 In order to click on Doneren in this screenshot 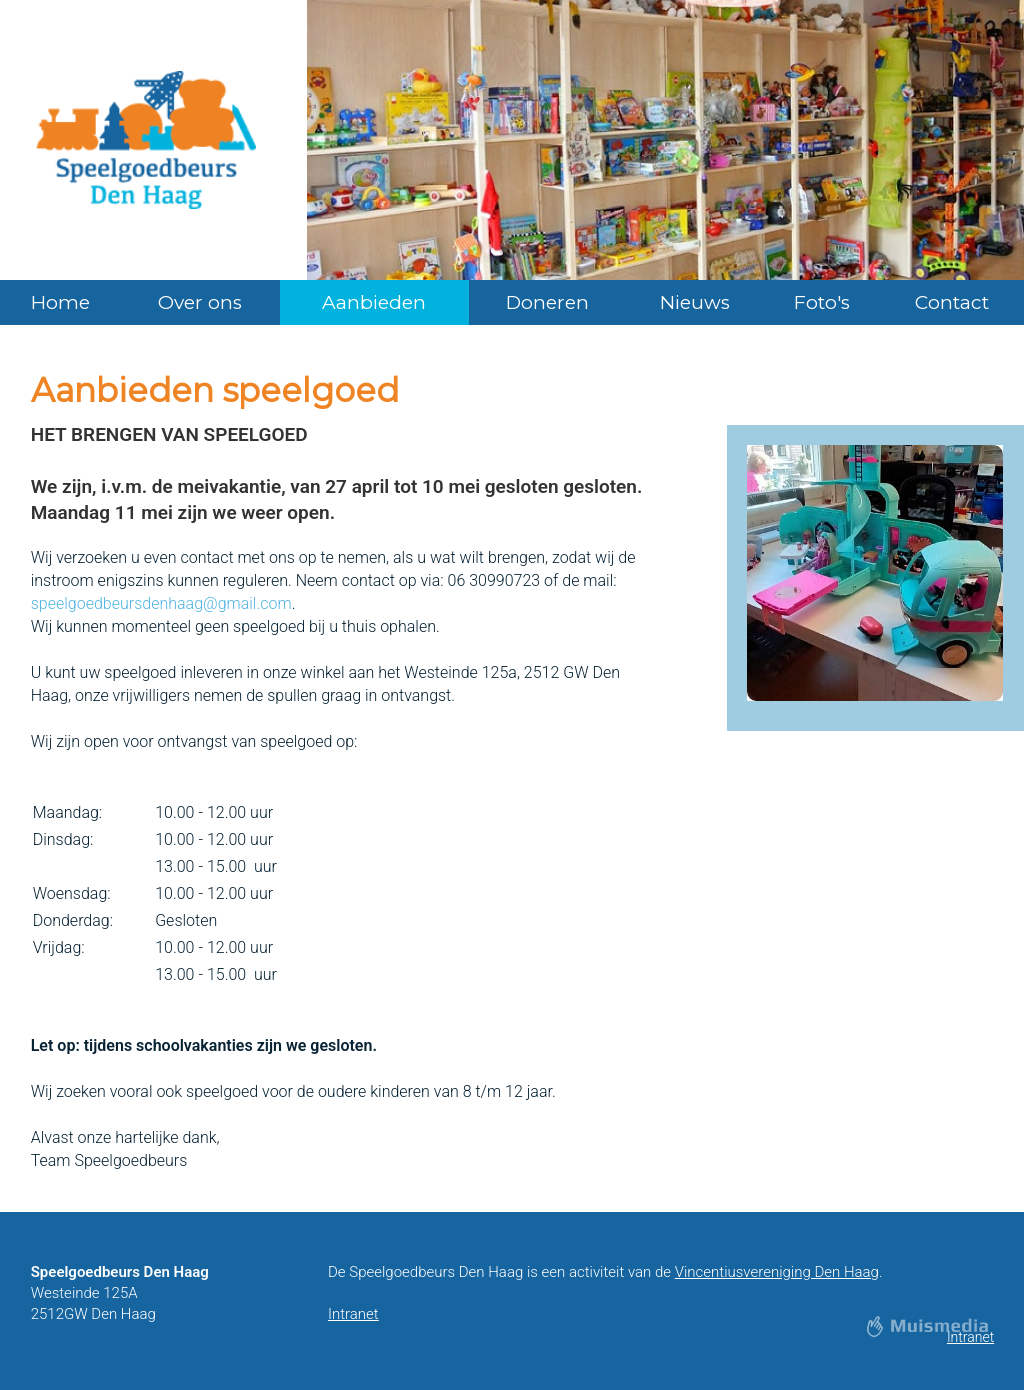, I will do `click(547, 302)`.